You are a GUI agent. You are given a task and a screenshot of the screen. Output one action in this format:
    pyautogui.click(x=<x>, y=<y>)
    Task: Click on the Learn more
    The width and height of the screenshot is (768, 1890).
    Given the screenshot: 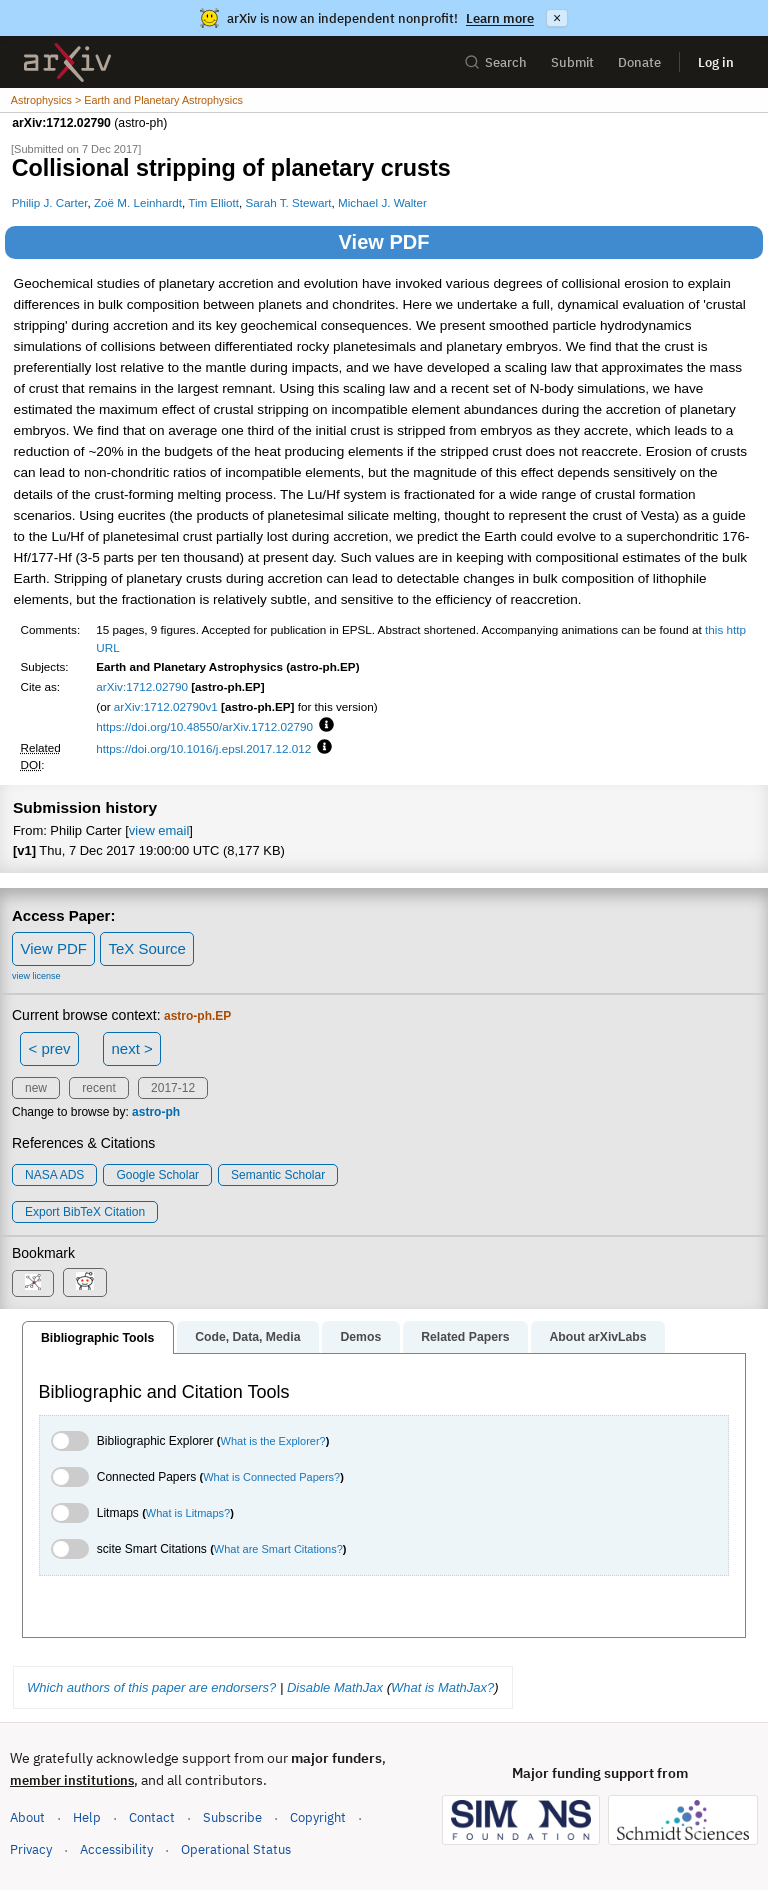 What is the action you would take?
    pyautogui.click(x=500, y=18)
    